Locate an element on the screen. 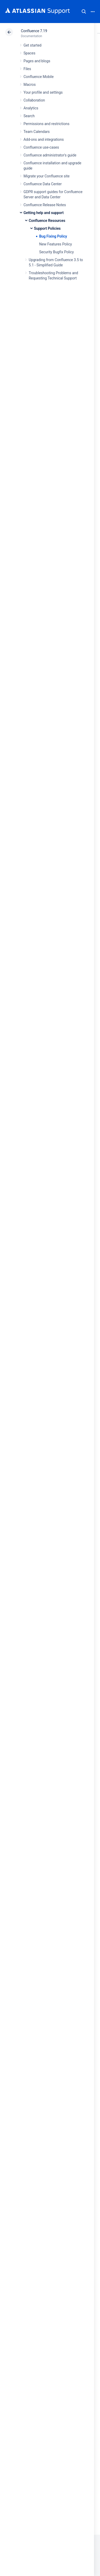 This screenshot has width=100, height=2576. Getting help and support is located at coordinates (43, 213).